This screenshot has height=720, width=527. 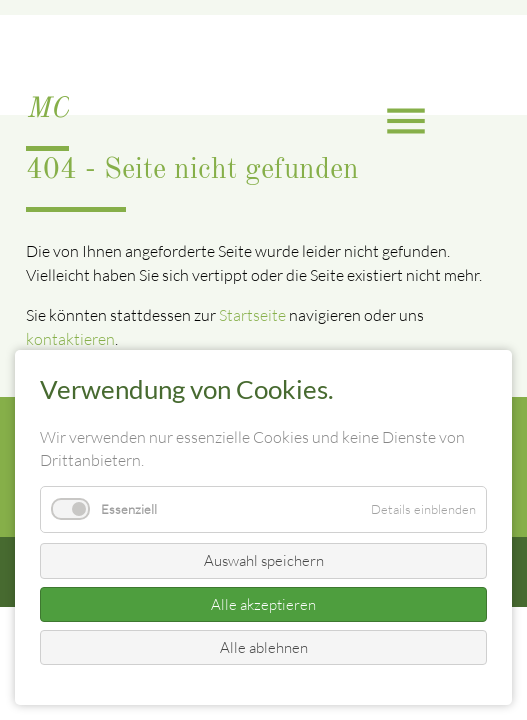 What do you see at coordinates (264, 647) in the screenshot?
I see `Alle ablehnen` at bounding box center [264, 647].